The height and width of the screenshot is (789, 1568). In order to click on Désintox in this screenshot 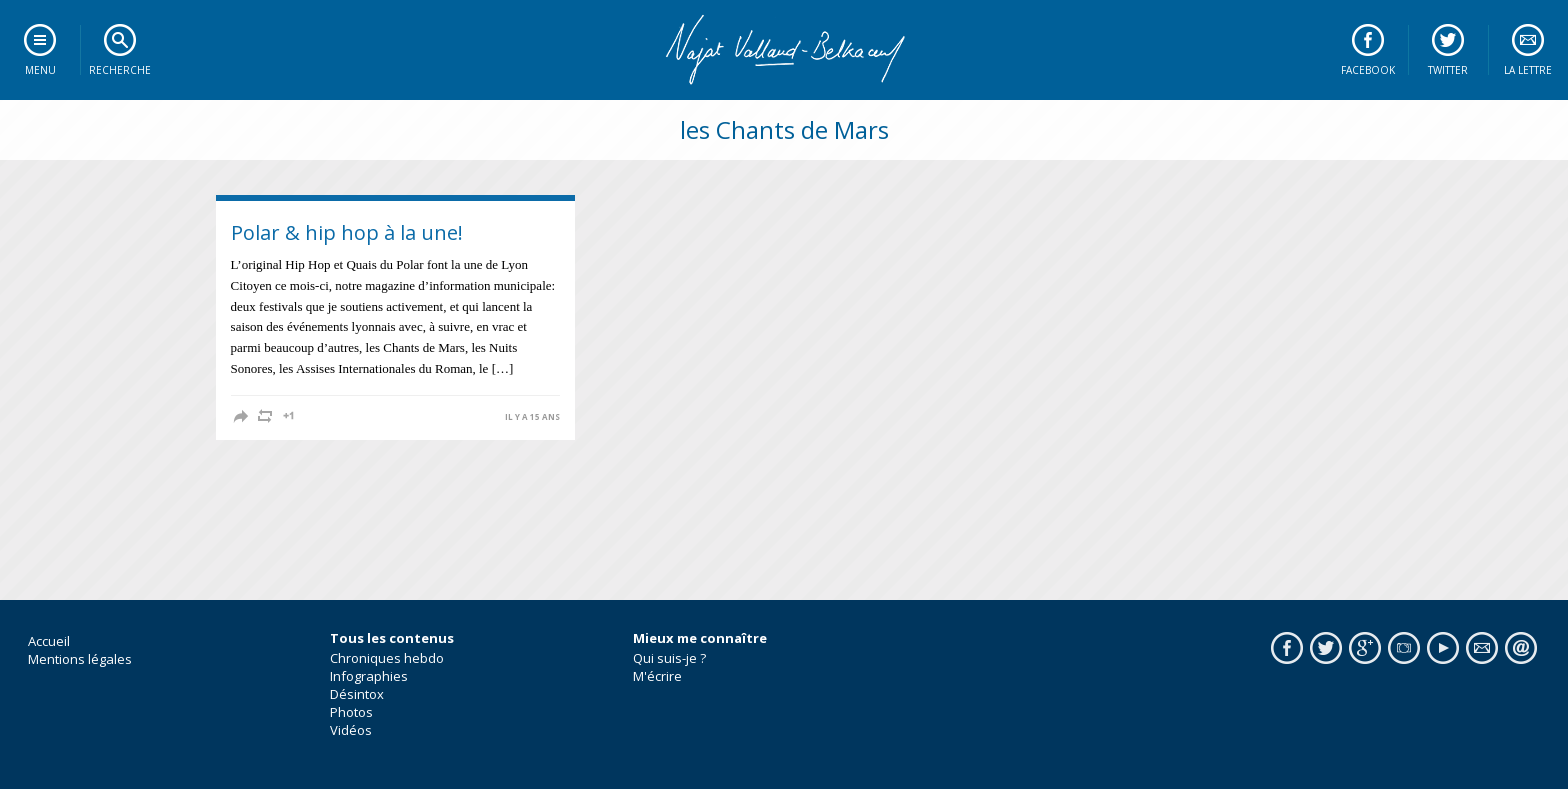, I will do `click(357, 694)`.